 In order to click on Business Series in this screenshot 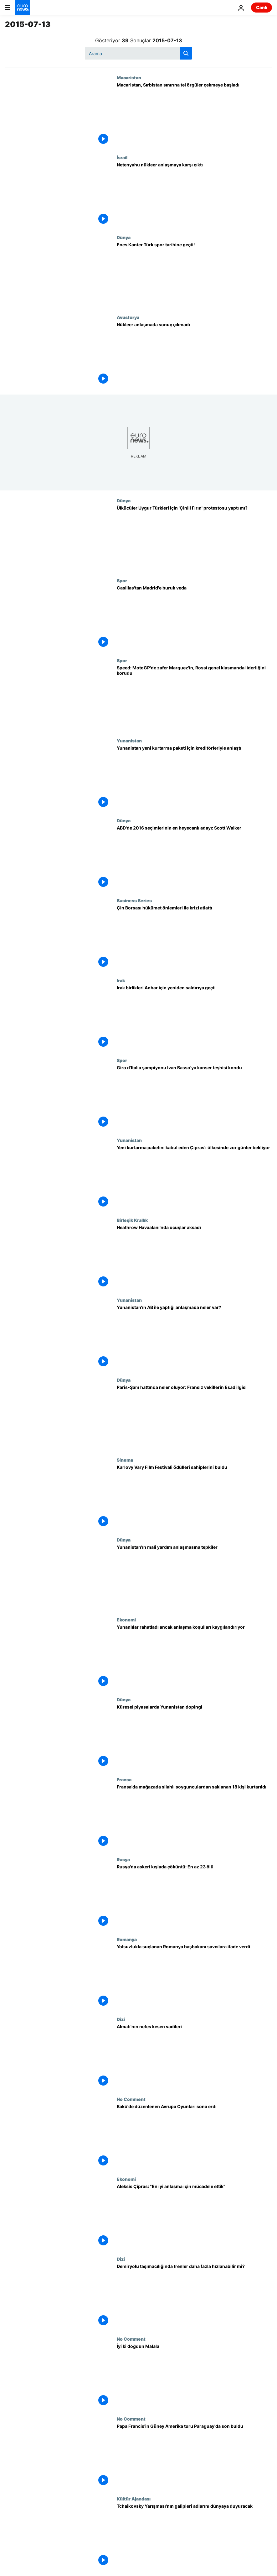, I will do `click(134, 900)`.